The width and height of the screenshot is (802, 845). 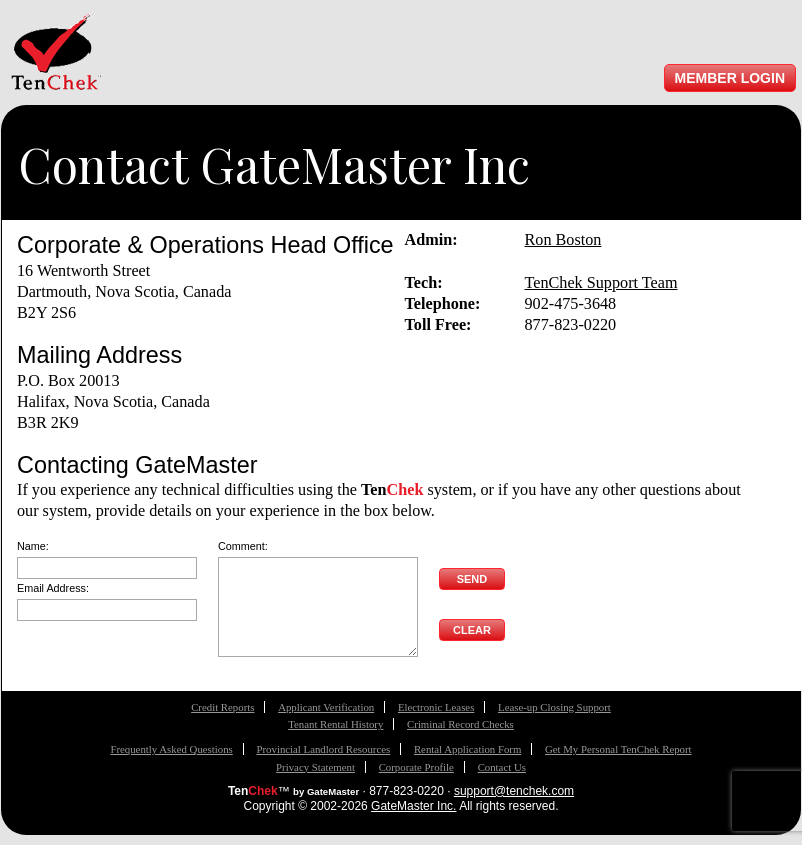 I want to click on Frequently Asked Questions, so click(x=171, y=749).